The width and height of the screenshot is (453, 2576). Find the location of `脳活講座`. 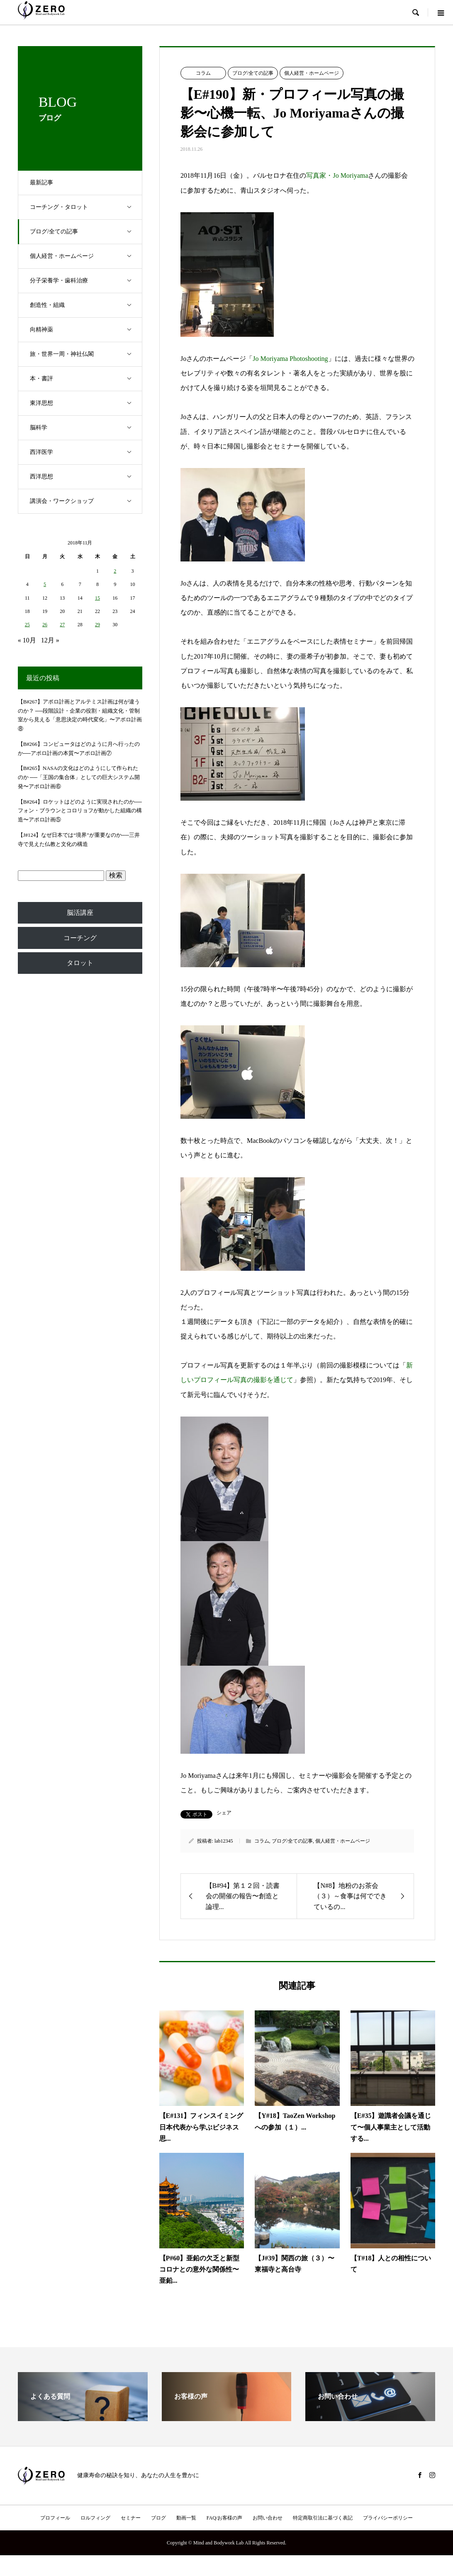

脳活講座 is located at coordinates (80, 912).